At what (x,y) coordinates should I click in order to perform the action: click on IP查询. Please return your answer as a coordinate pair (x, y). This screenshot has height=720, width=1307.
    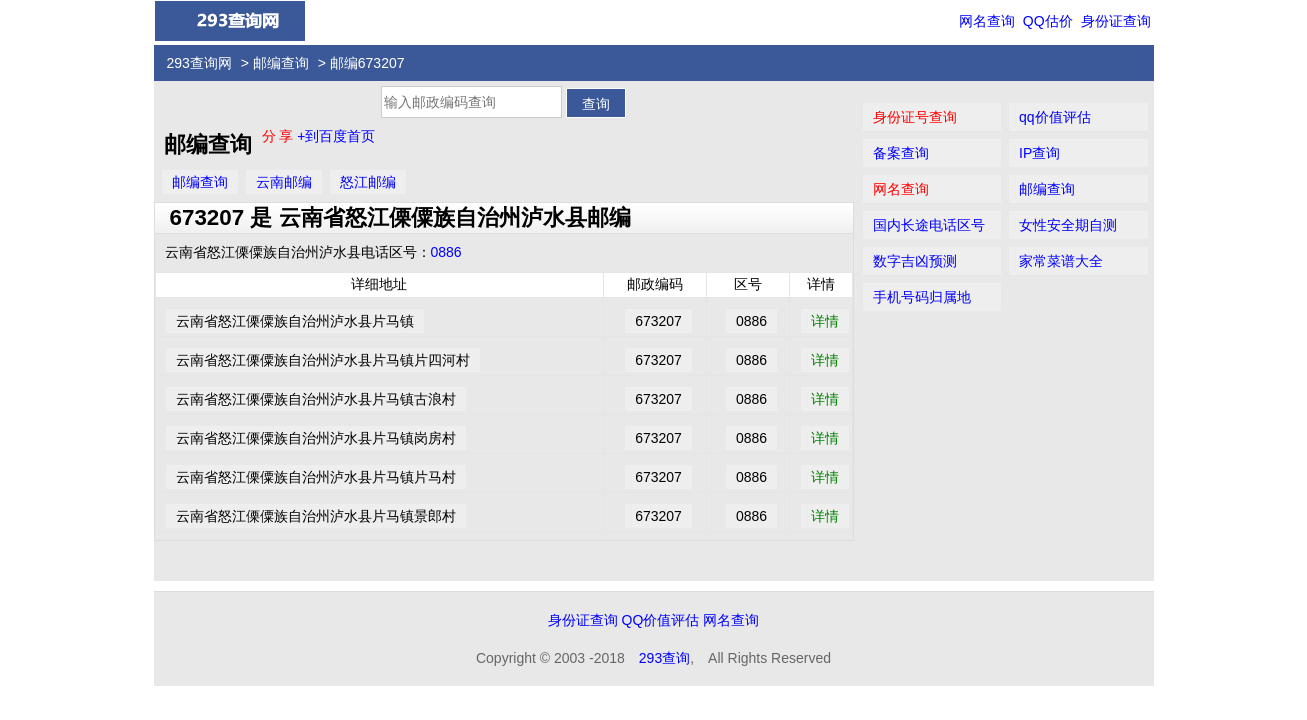
    Looking at the image, I should click on (1039, 153).